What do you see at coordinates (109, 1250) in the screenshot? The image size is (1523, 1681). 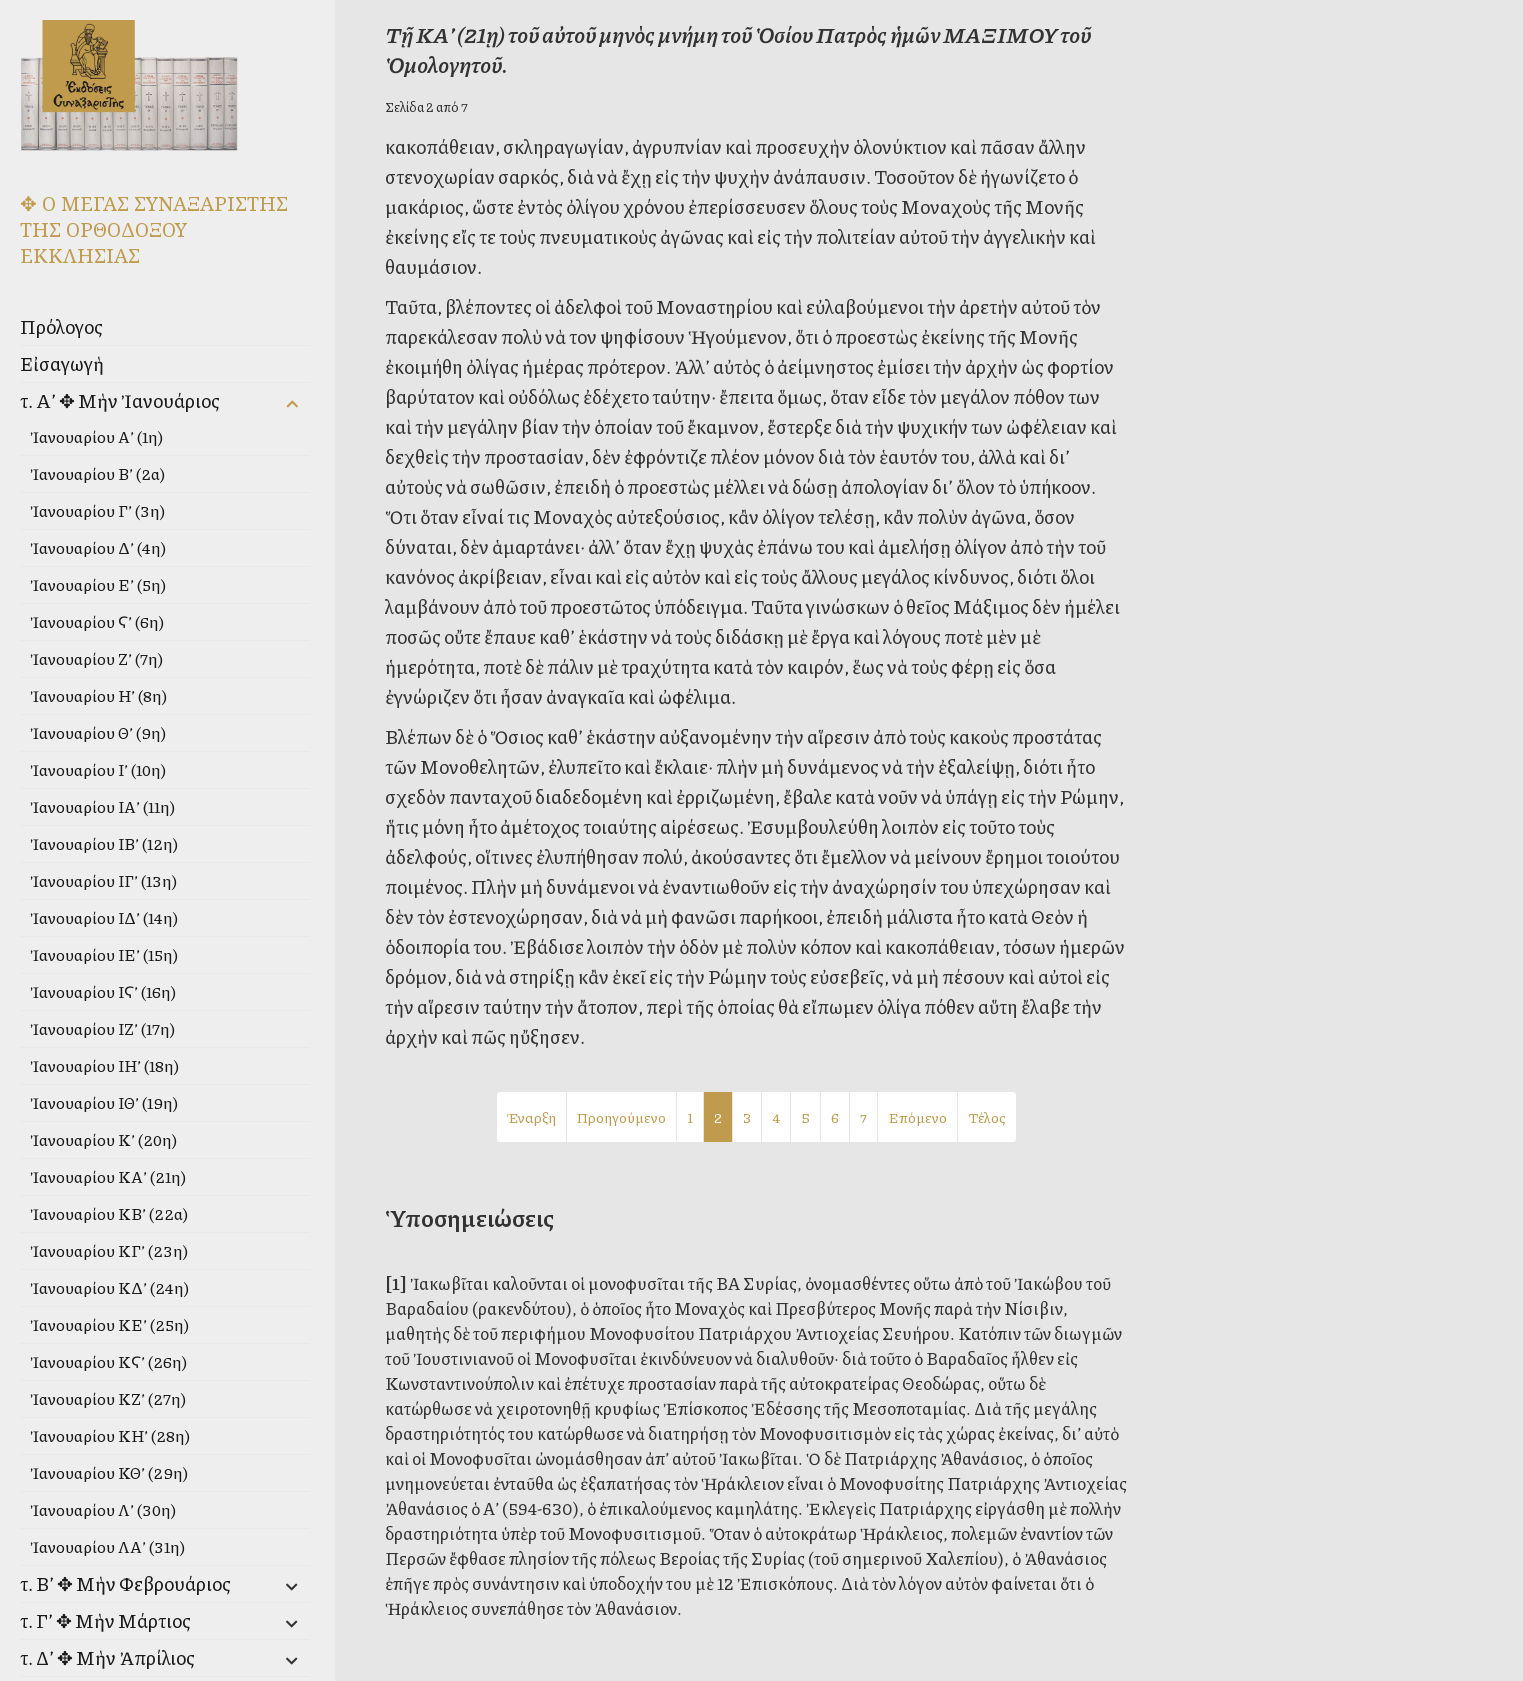 I see `Ἰανουαρίου ΚΓ’ (23η)` at bounding box center [109, 1250].